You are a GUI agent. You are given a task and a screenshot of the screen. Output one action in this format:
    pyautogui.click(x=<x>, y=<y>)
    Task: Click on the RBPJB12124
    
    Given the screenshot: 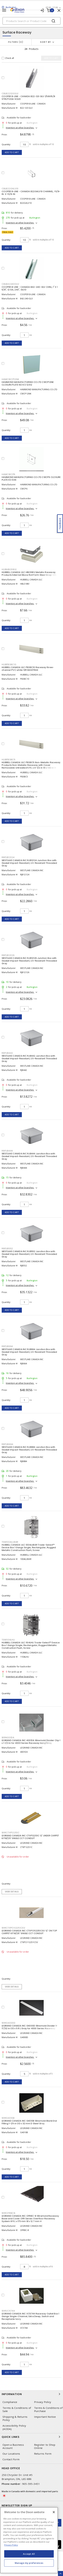 What is the action you would take?
    pyautogui.click(x=8, y=857)
    